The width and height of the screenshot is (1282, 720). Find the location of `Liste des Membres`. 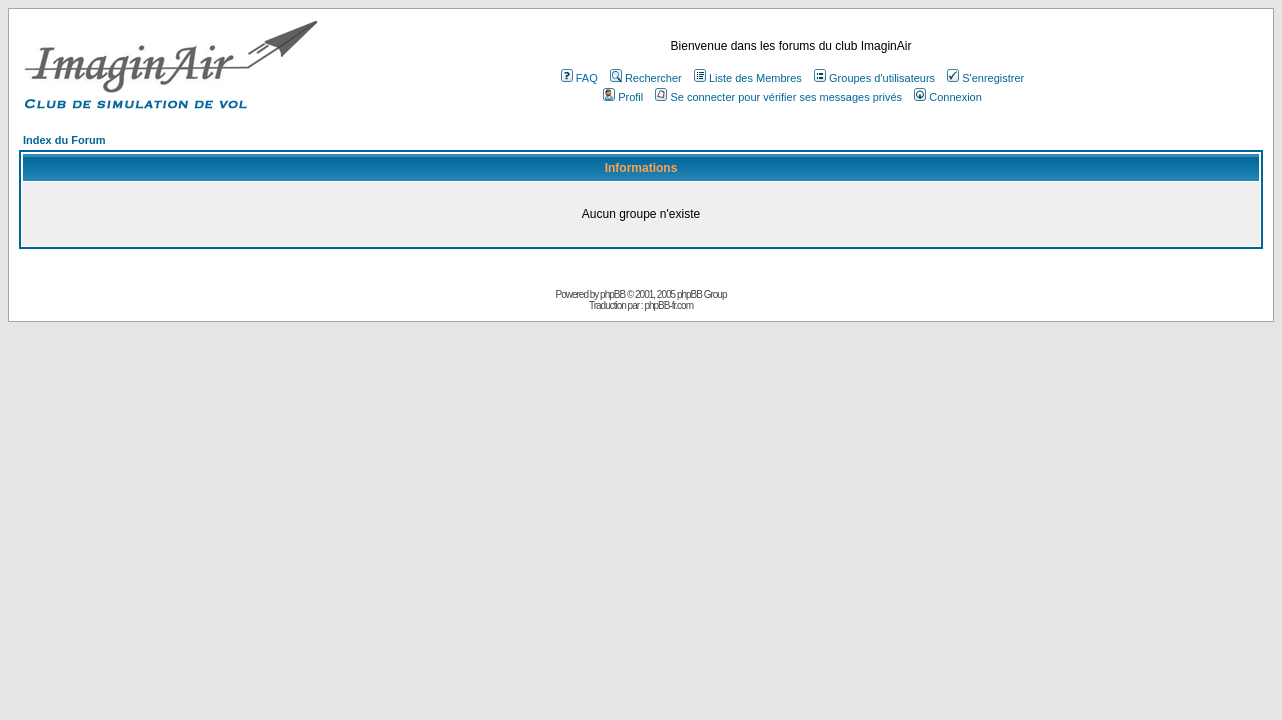

Liste des Membres is located at coordinates (748, 78).